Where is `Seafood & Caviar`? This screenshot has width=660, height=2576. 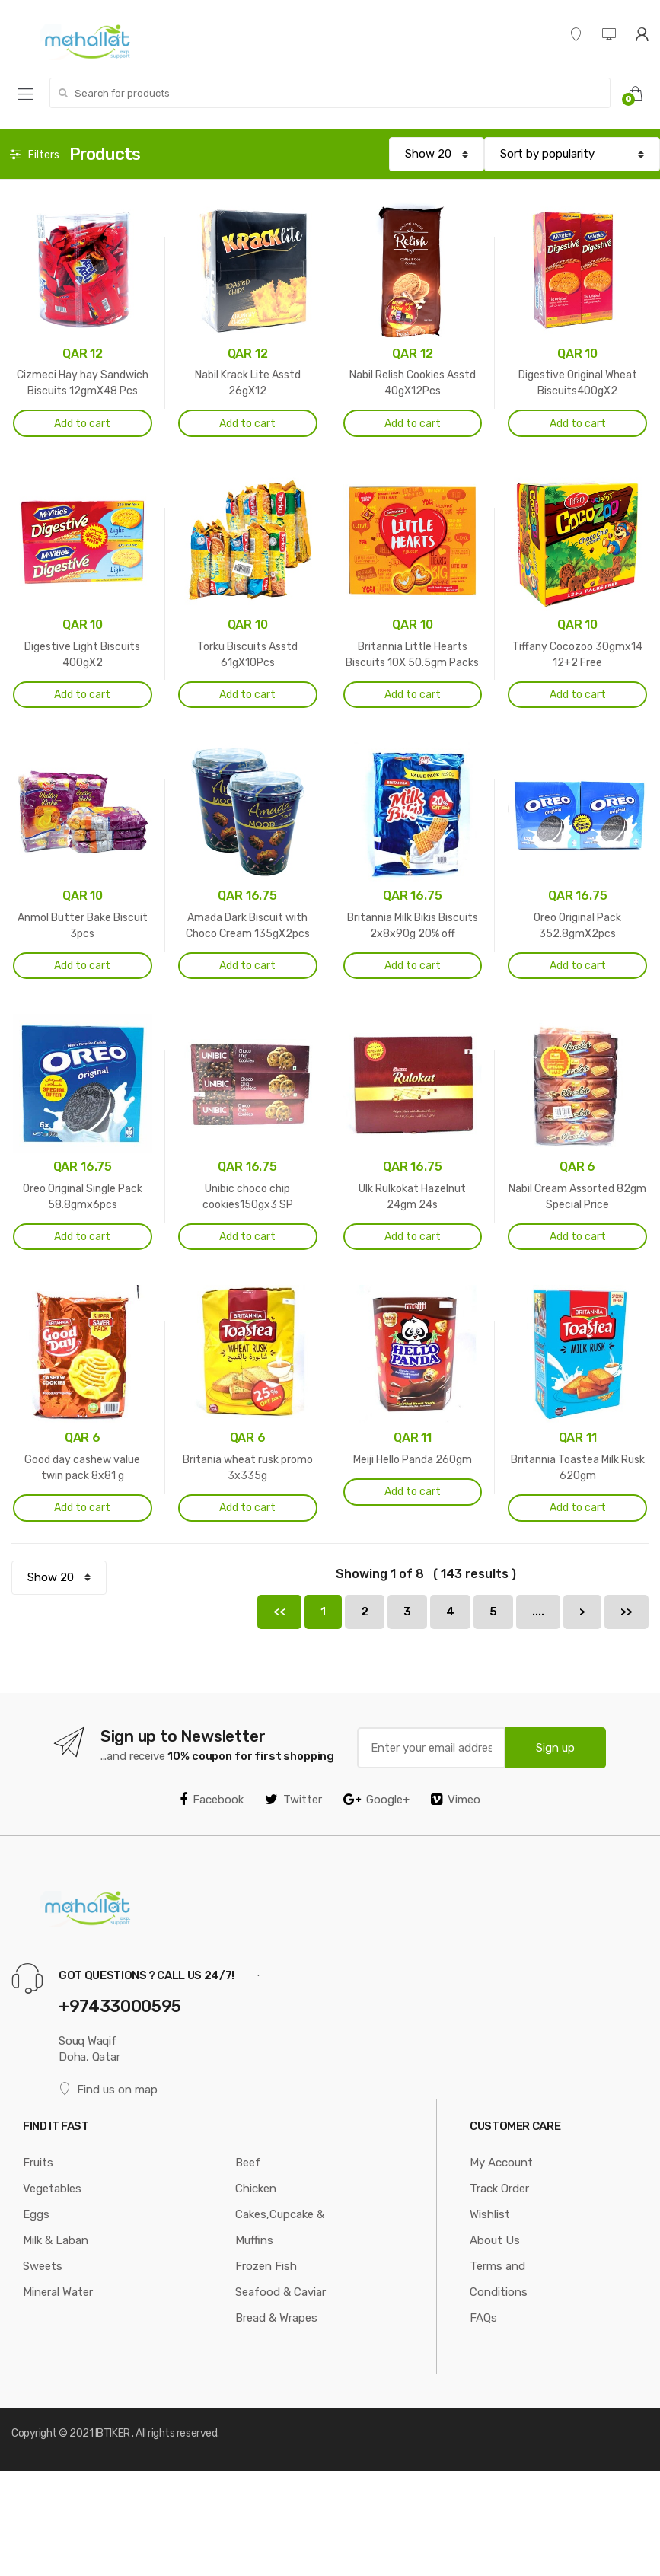
Seafood & Caviar is located at coordinates (280, 2292).